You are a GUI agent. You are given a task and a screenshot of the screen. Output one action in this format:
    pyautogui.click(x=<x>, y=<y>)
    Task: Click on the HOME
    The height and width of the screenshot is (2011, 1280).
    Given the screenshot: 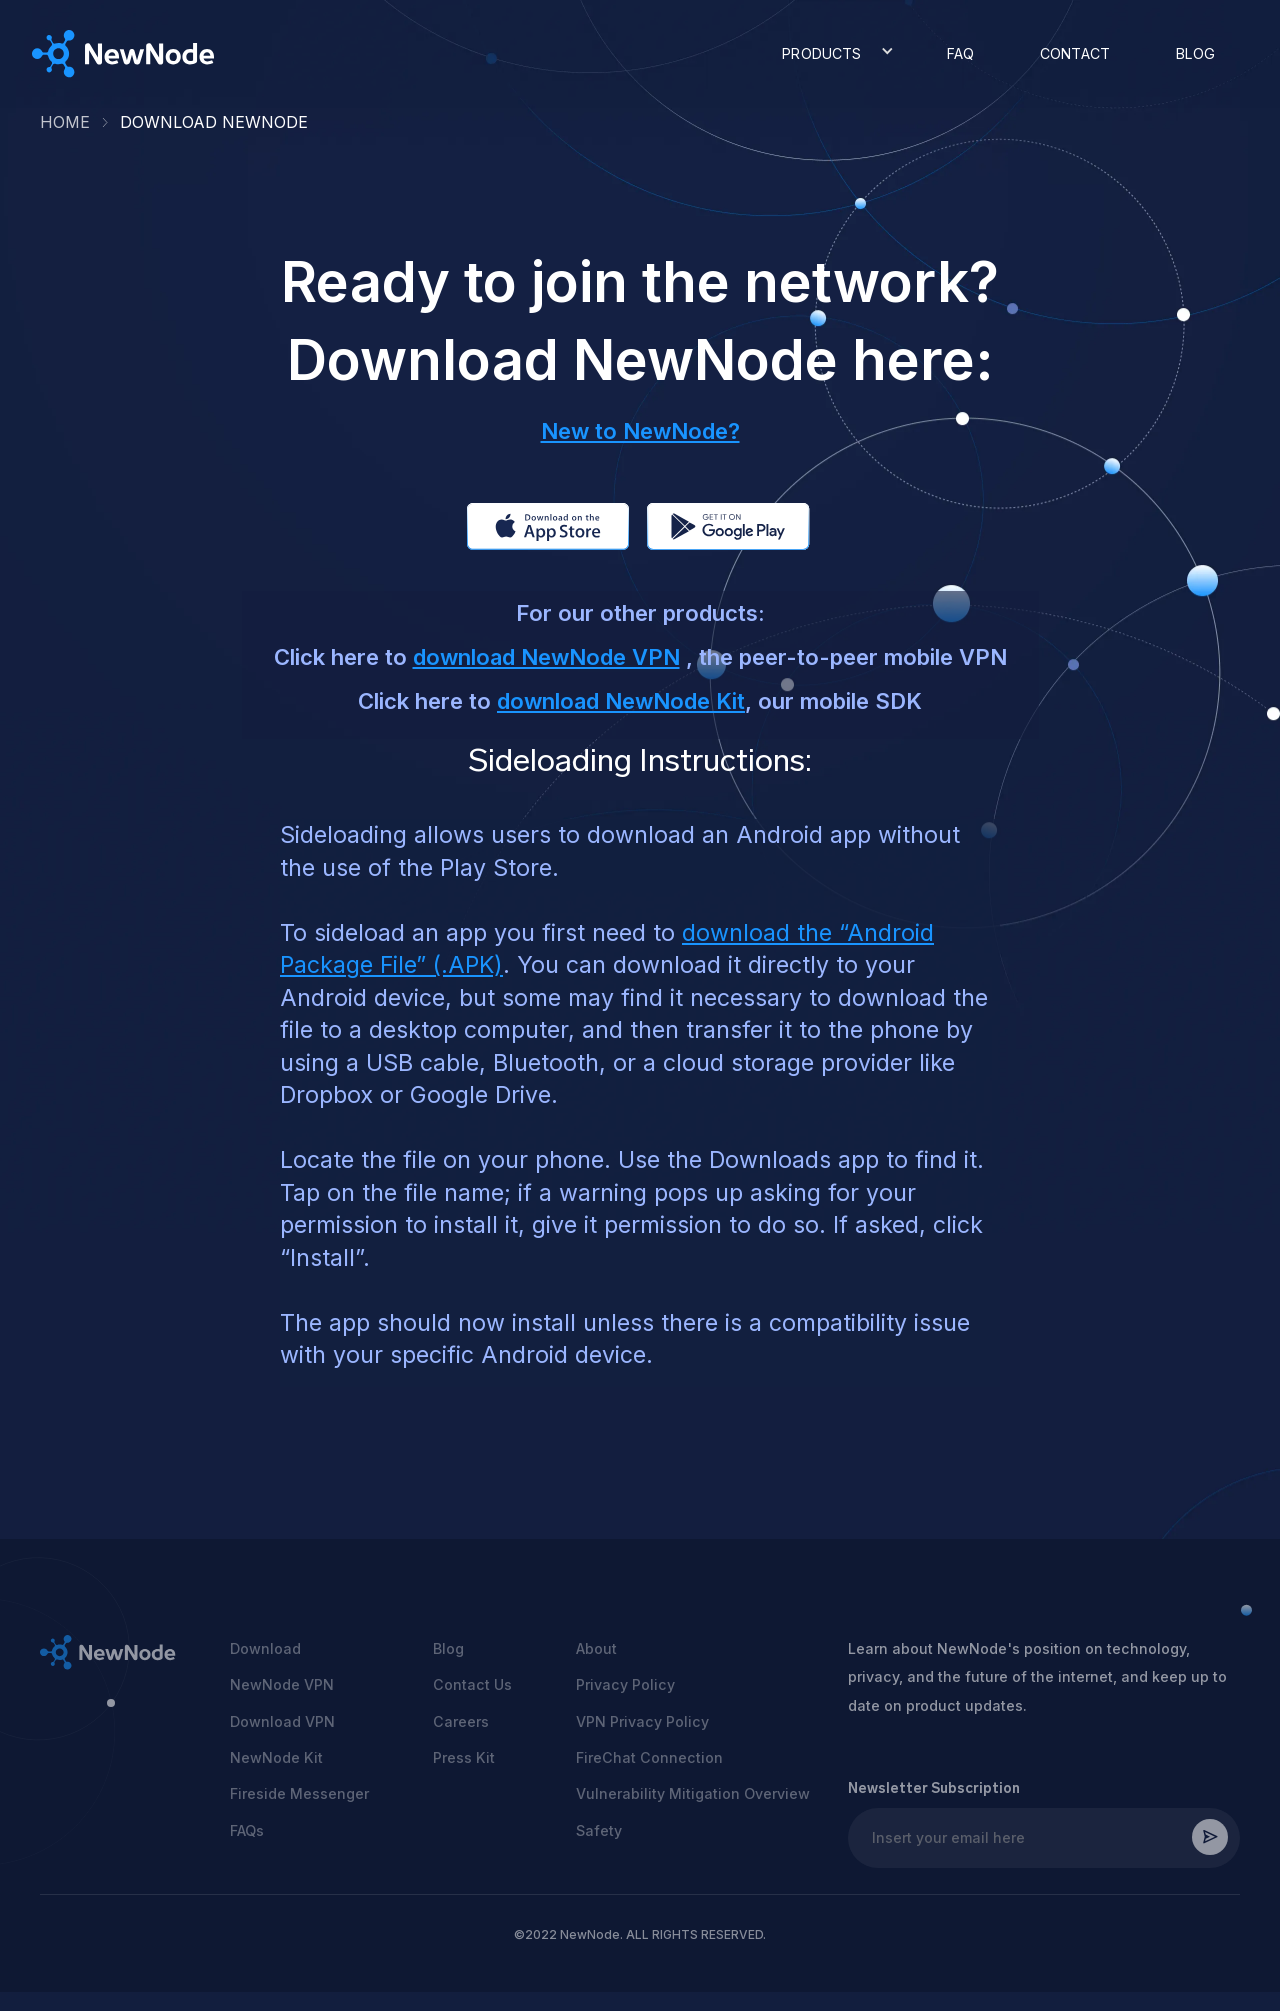 What is the action you would take?
    pyautogui.click(x=65, y=122)
    